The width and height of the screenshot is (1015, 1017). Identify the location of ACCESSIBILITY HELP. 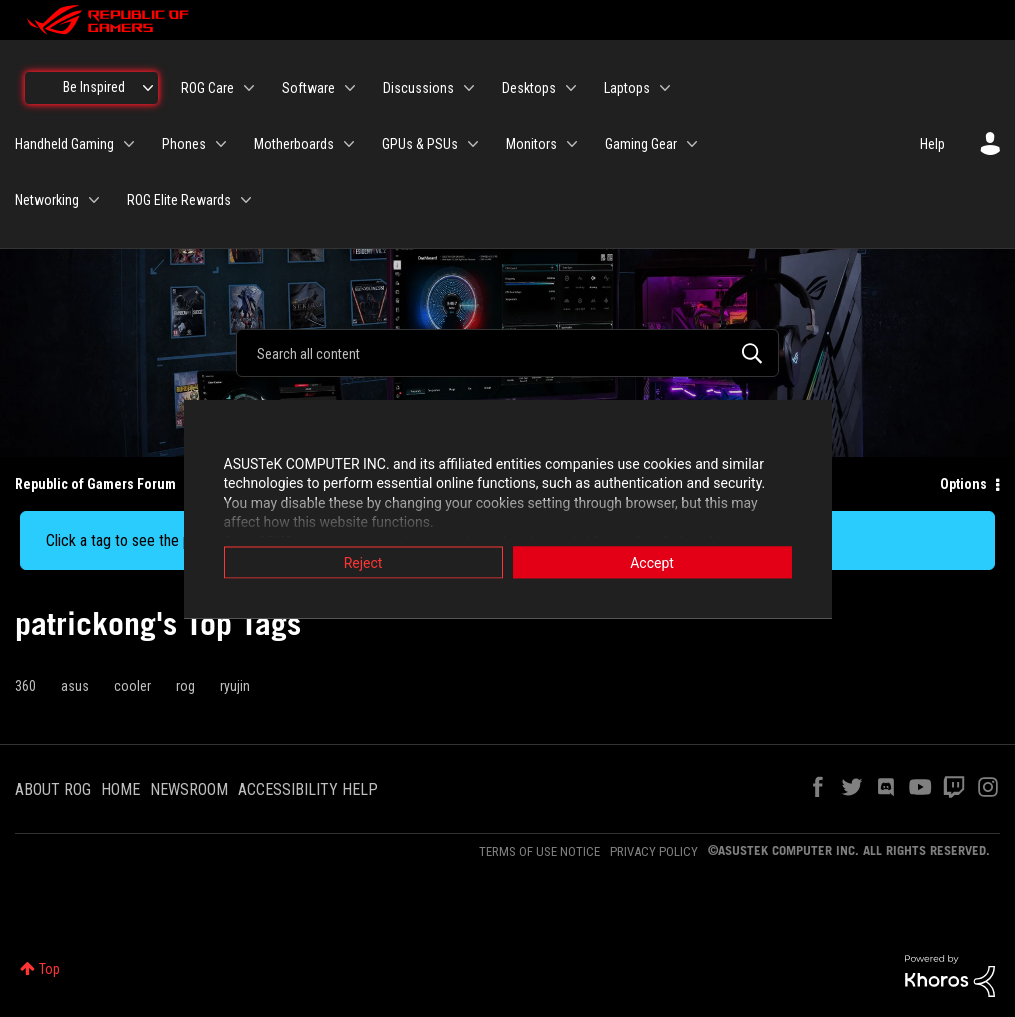
(308, 789).